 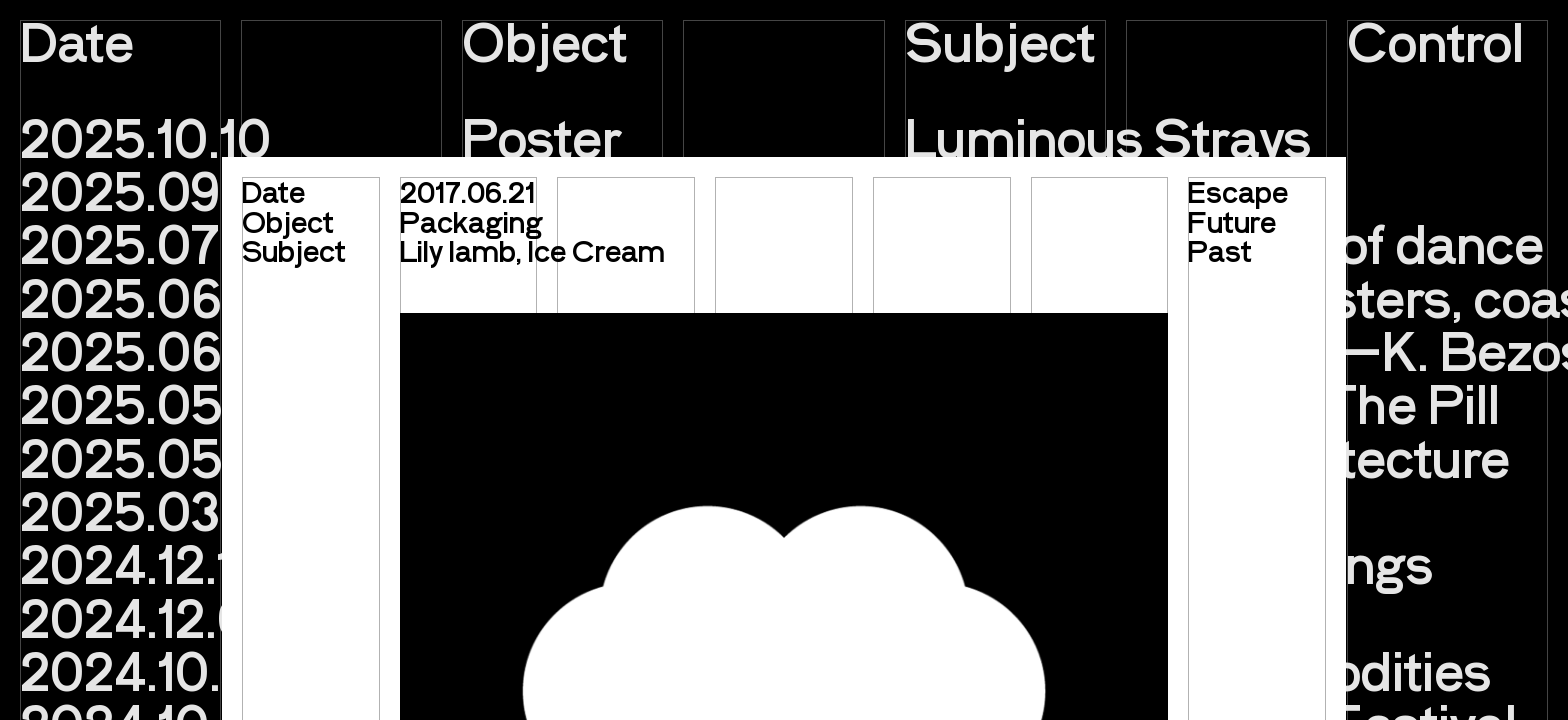 I want to click on Packaging, so click(x=471, y=221).